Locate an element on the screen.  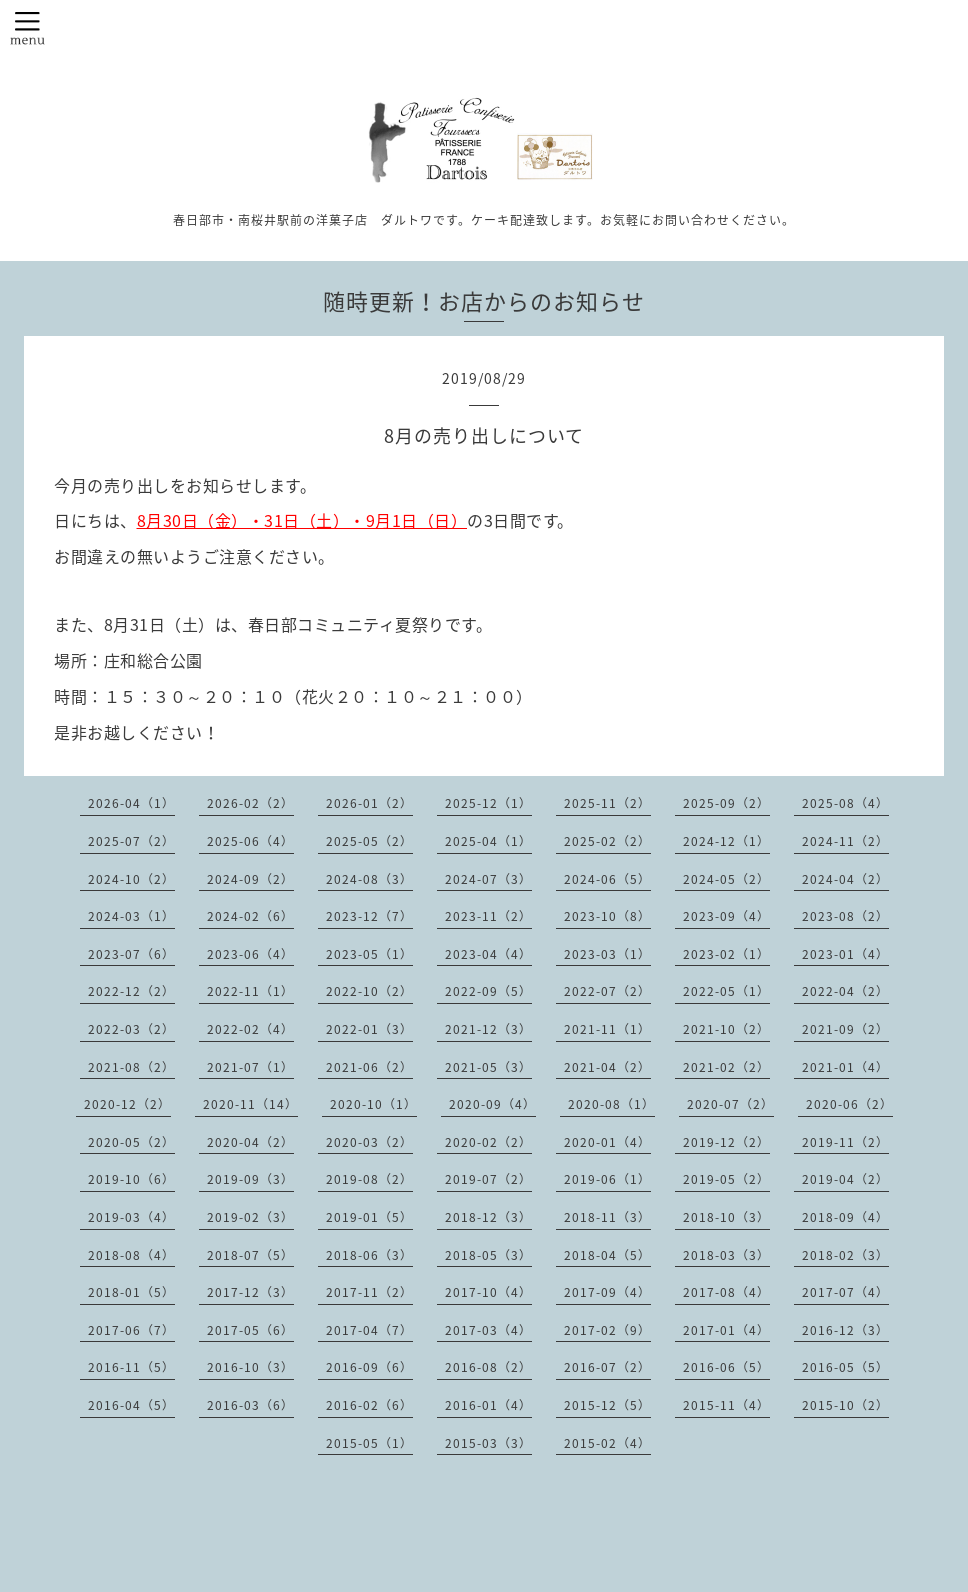
2019-07（2） is located at coordinates (488, 1179).